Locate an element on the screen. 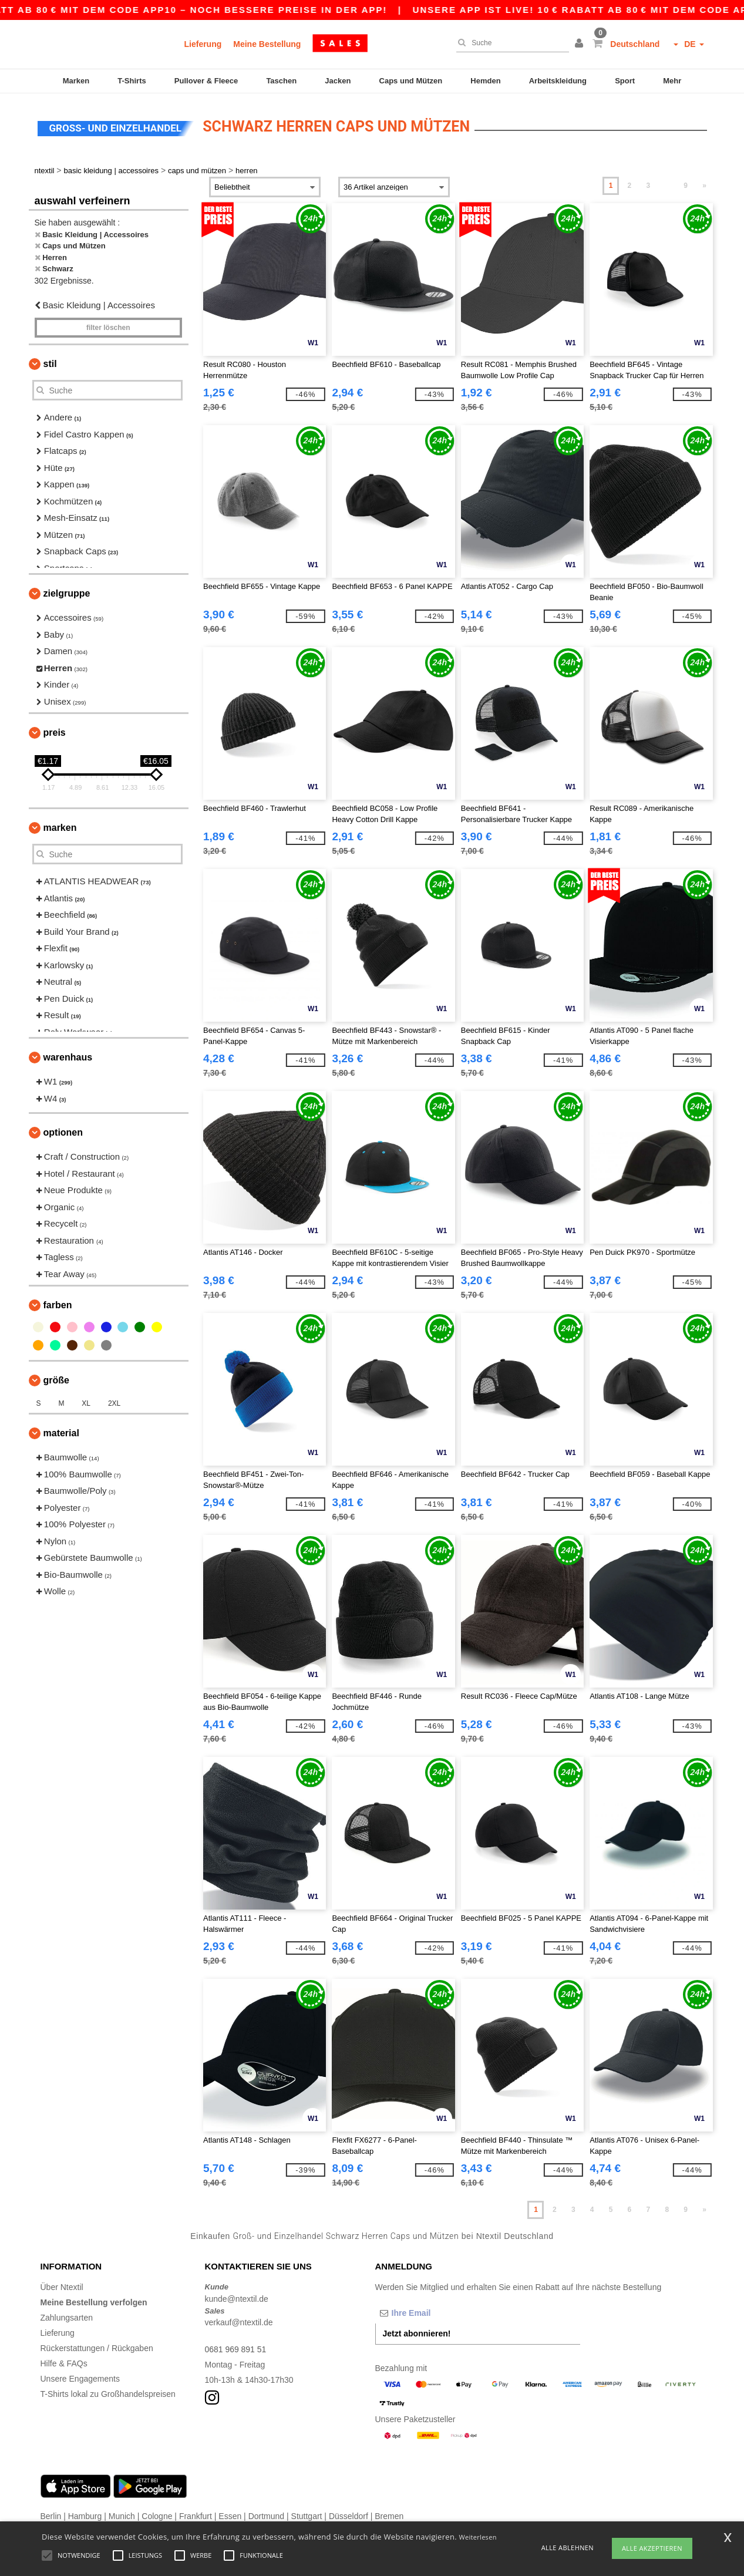  [button] is located at coordinates (581, 44).